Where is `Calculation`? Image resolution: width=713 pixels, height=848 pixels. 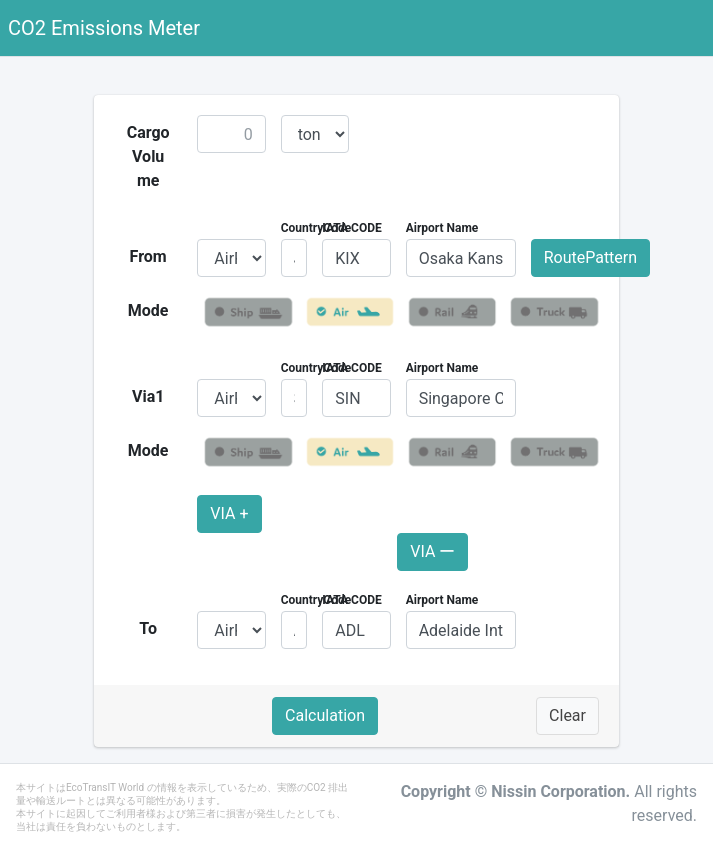
Calculation is located at coordinates (325, 715).